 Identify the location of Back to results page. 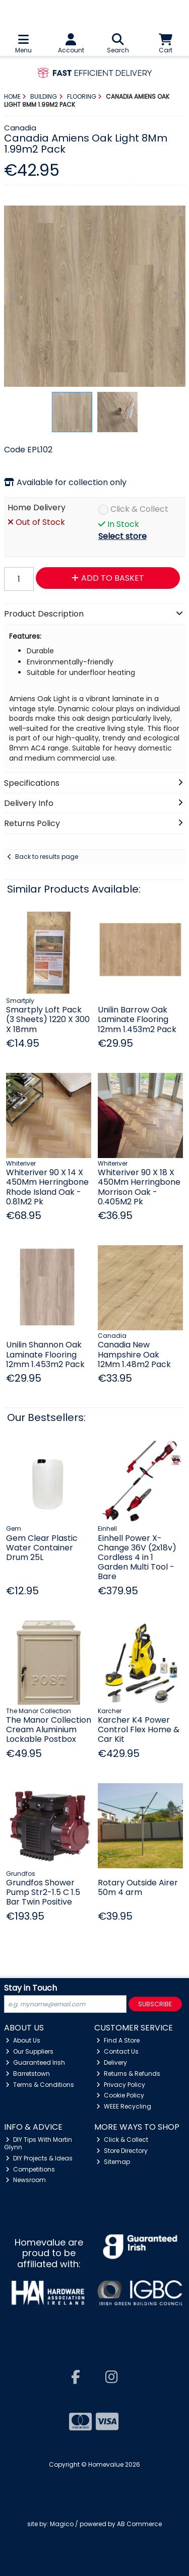
(46, 856).